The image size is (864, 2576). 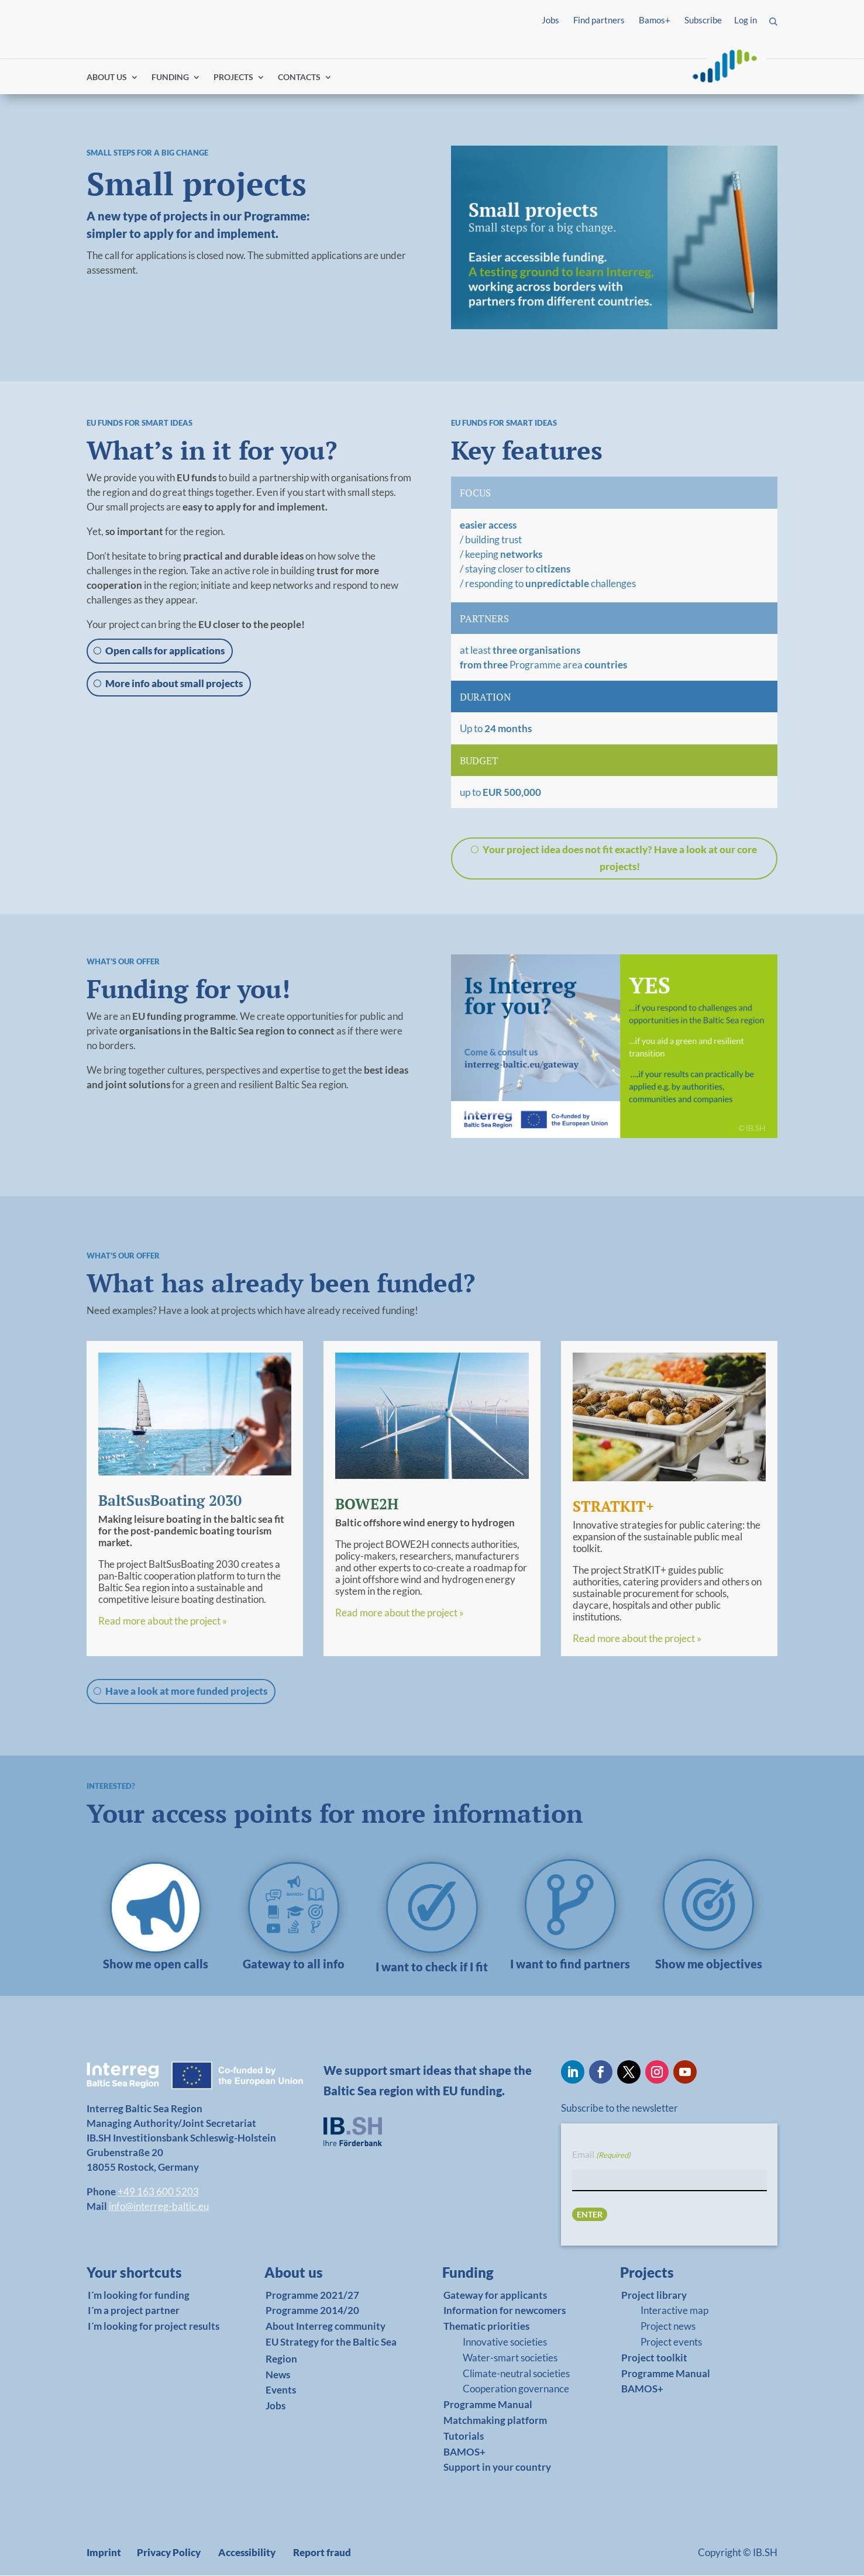 What do you see at coordinates (654, 20) in the screenshot?
I see `Bamos+` at bounding box center [654, 20].